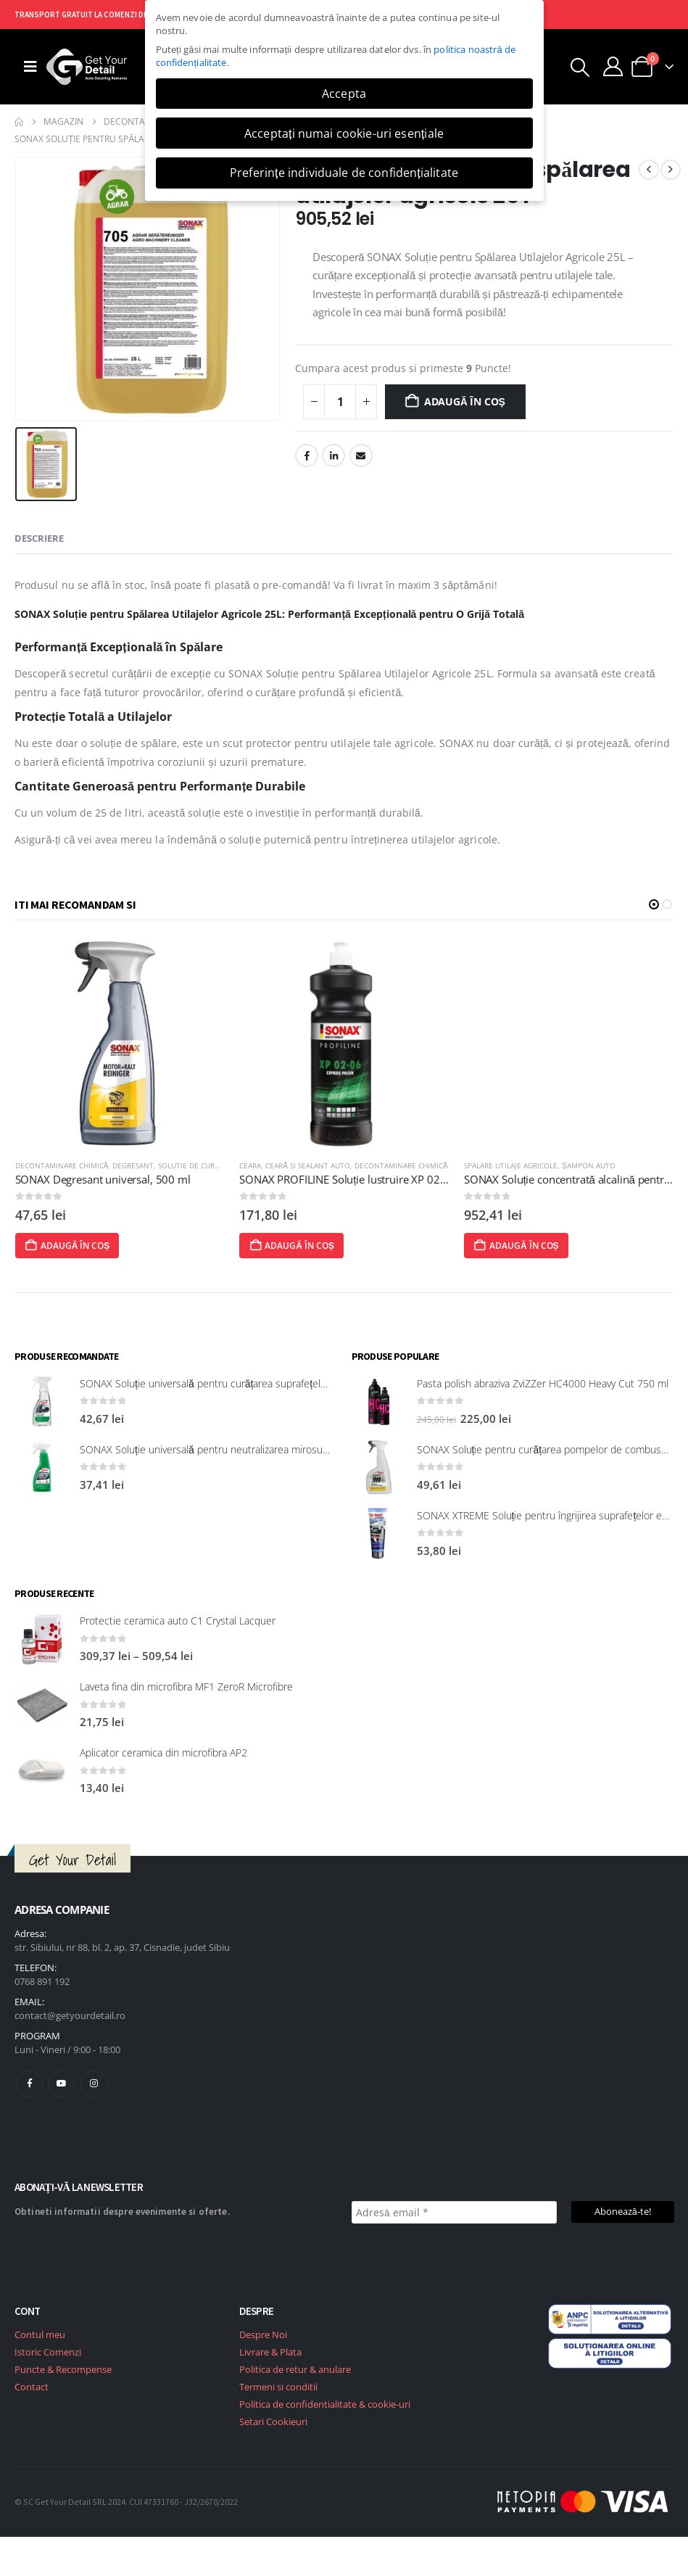 The height and width of the screenshot is (2576, 688). What do you see at coordinates (614, 1165) in the screenshot?
I see `Șampon Auto` at bounding box center [614, 1165].